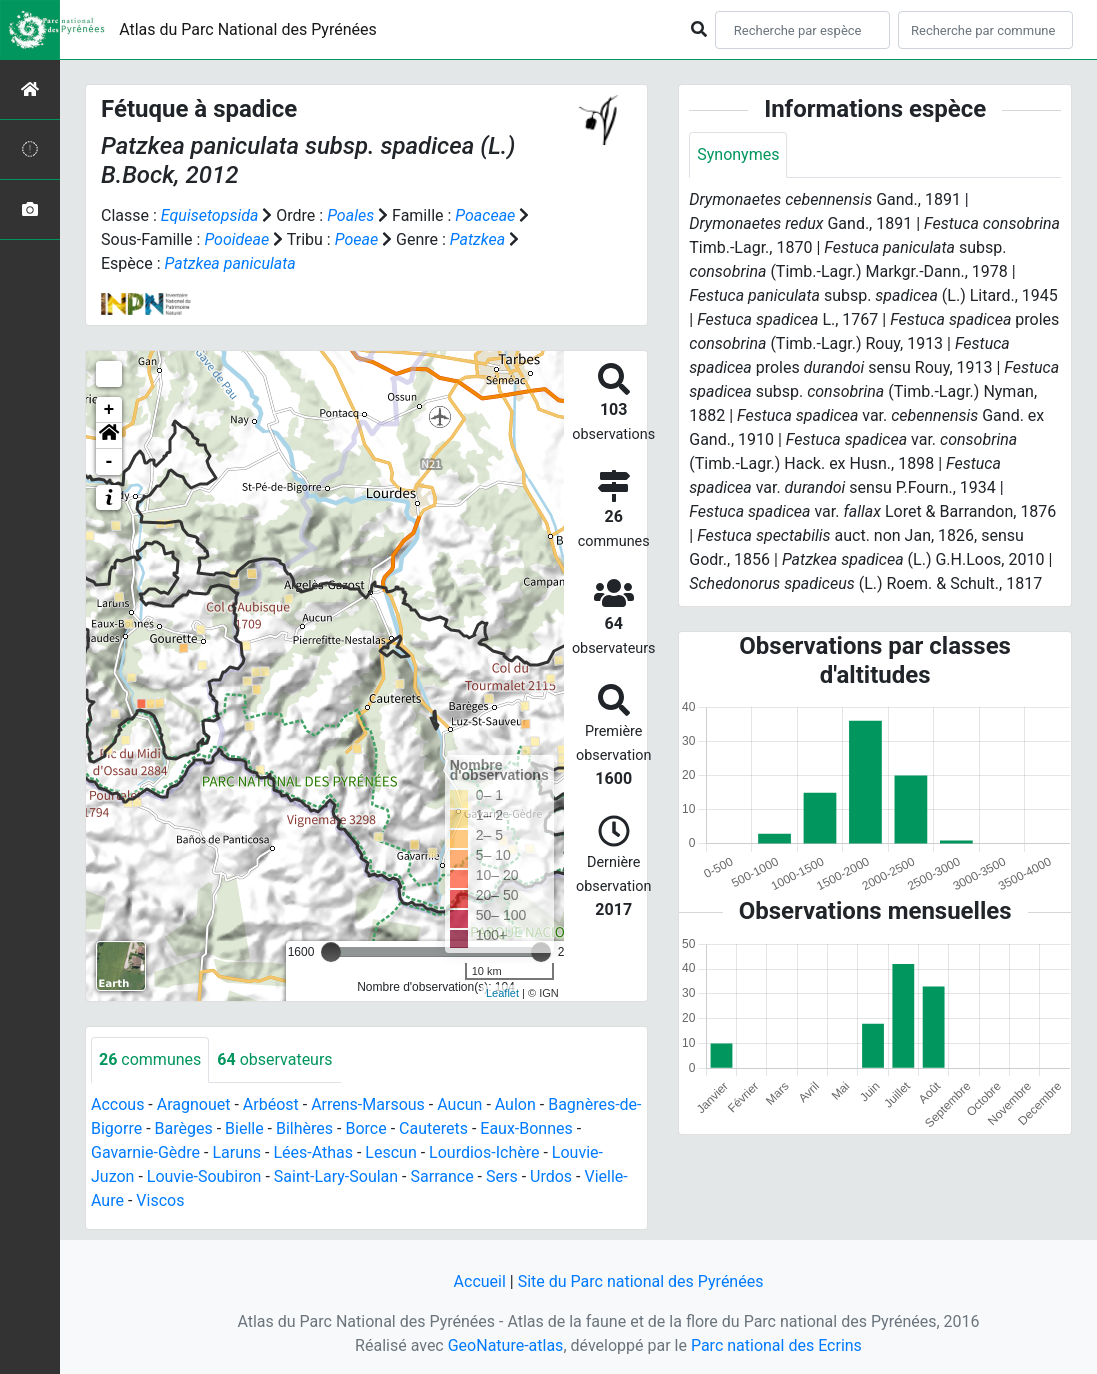 This screenshot has width=1097, height=1374. I want to click on Barèges, so click(184, 1128).